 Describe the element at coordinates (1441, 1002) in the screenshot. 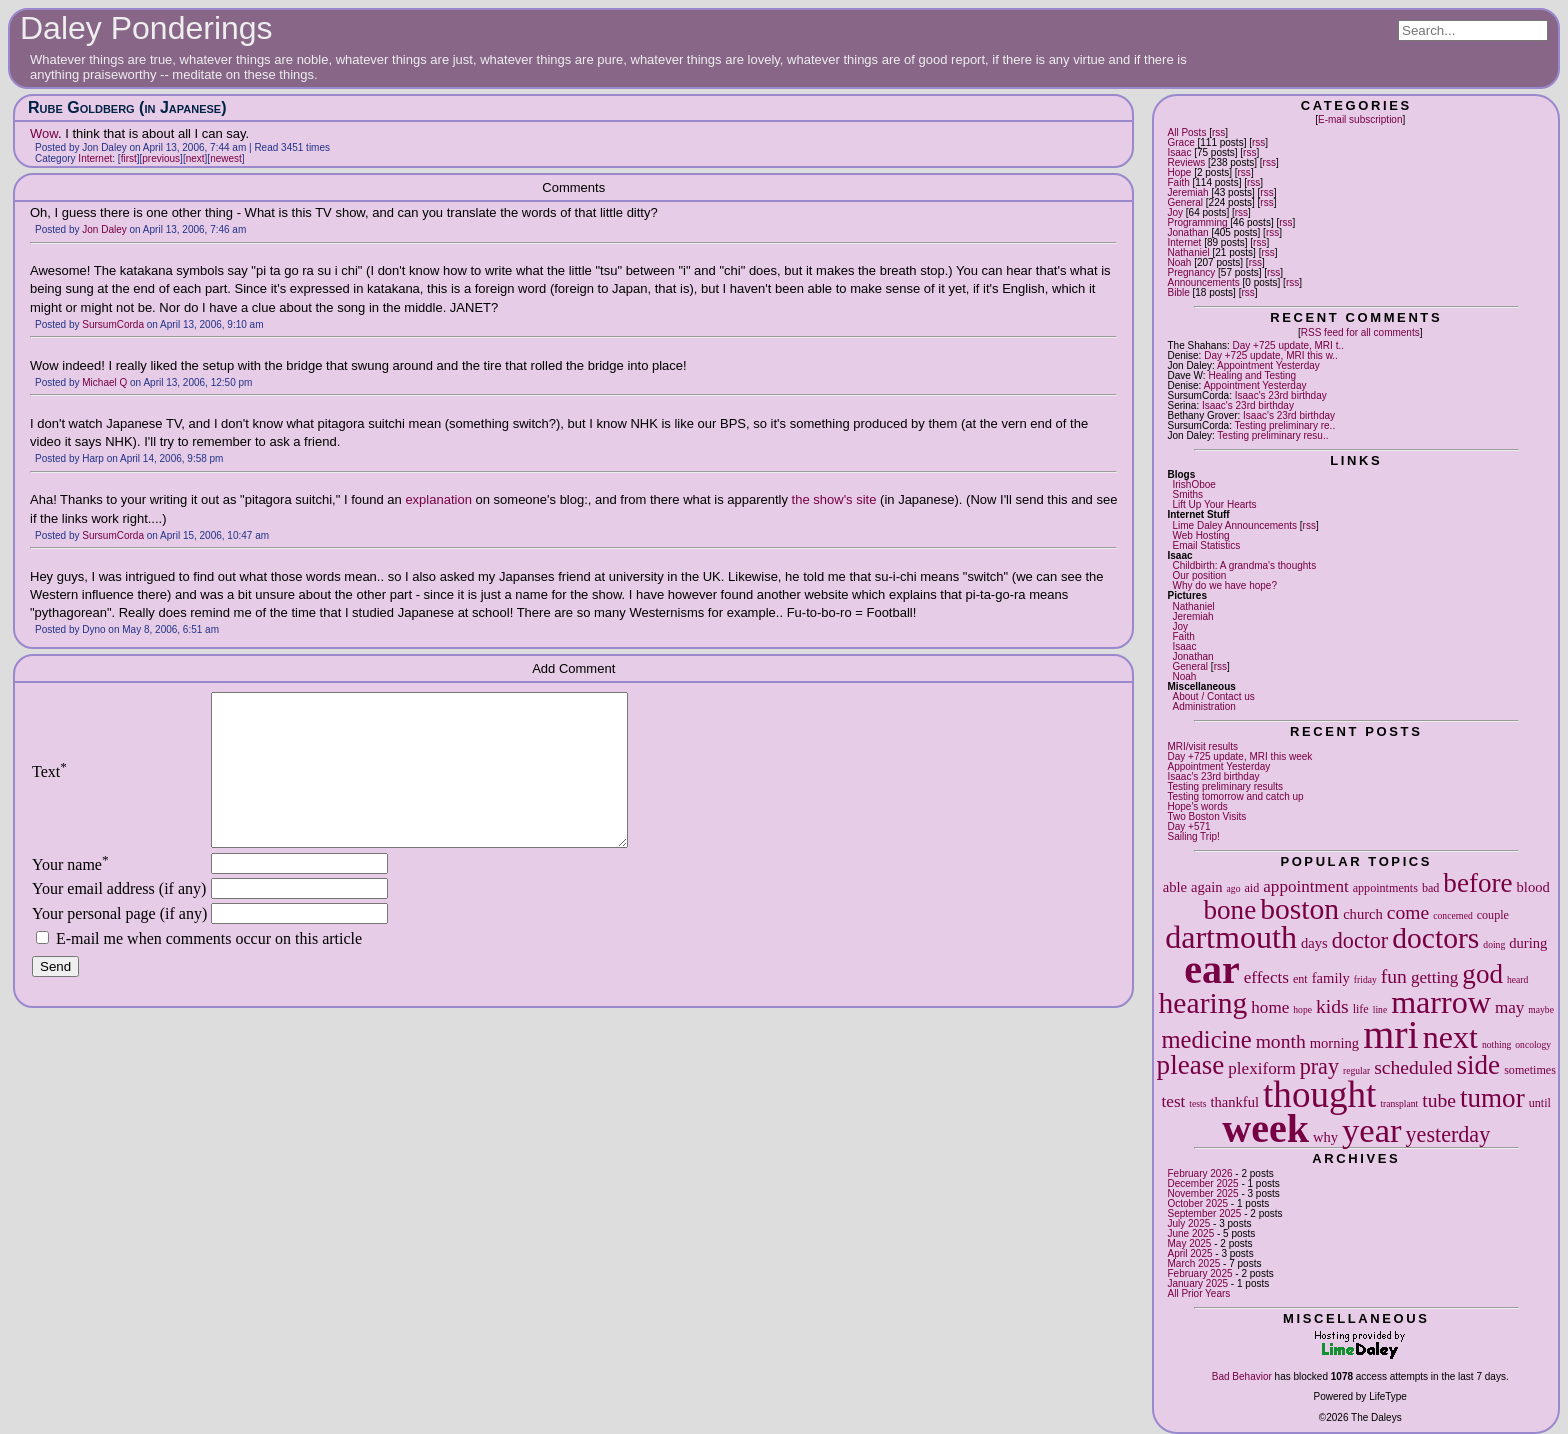

I see `marrow` at that location.